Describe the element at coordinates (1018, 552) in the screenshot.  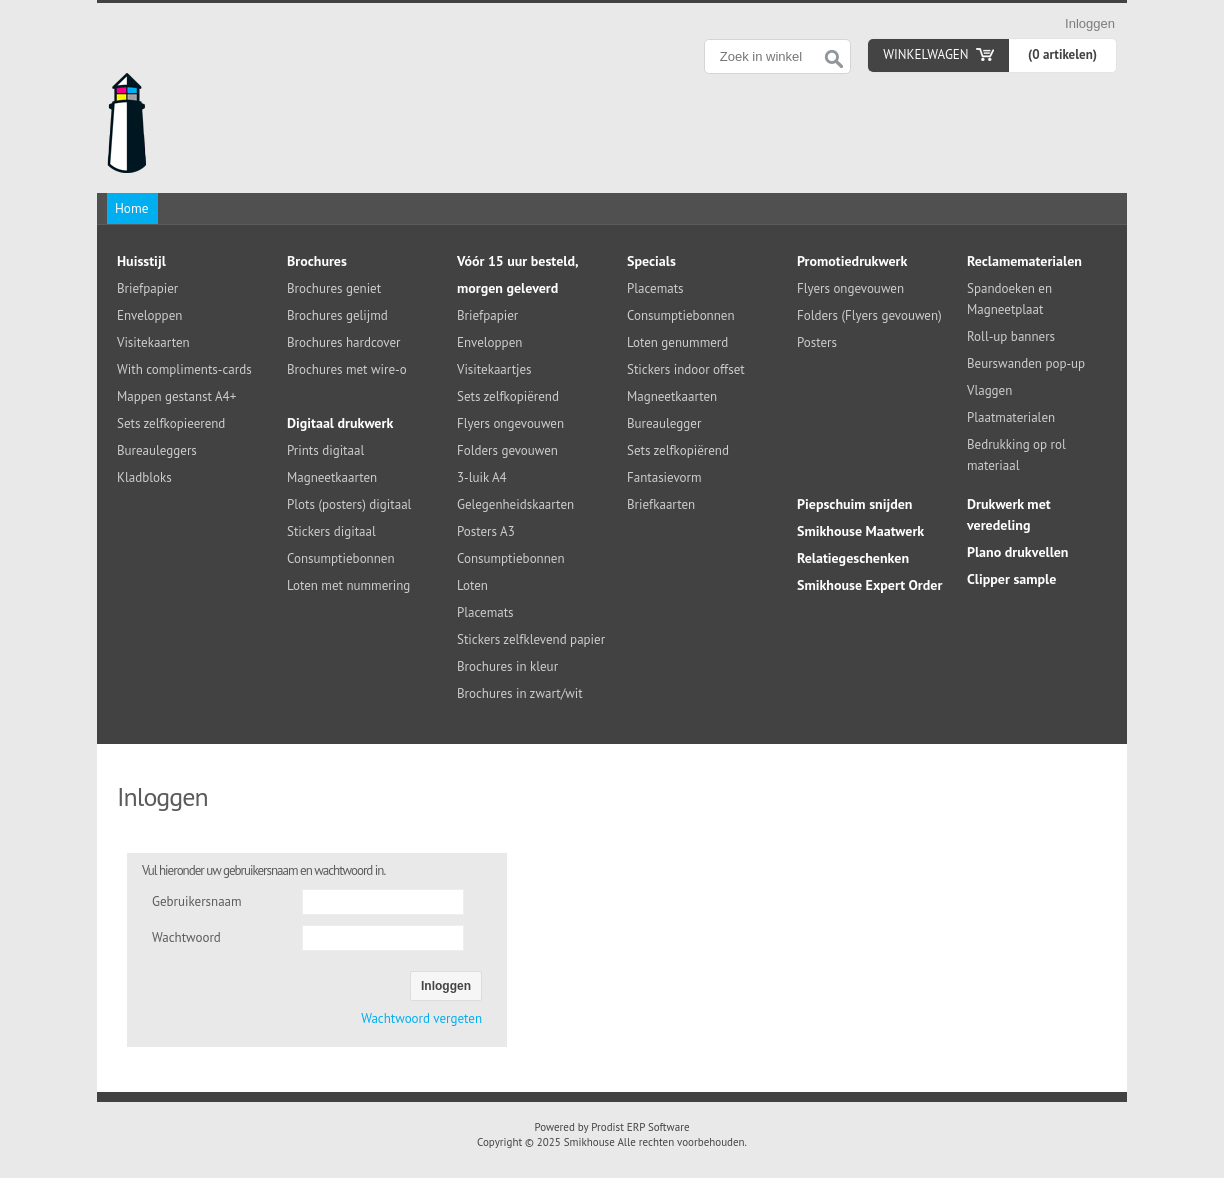
I see `Plano drukvellen` at that location.